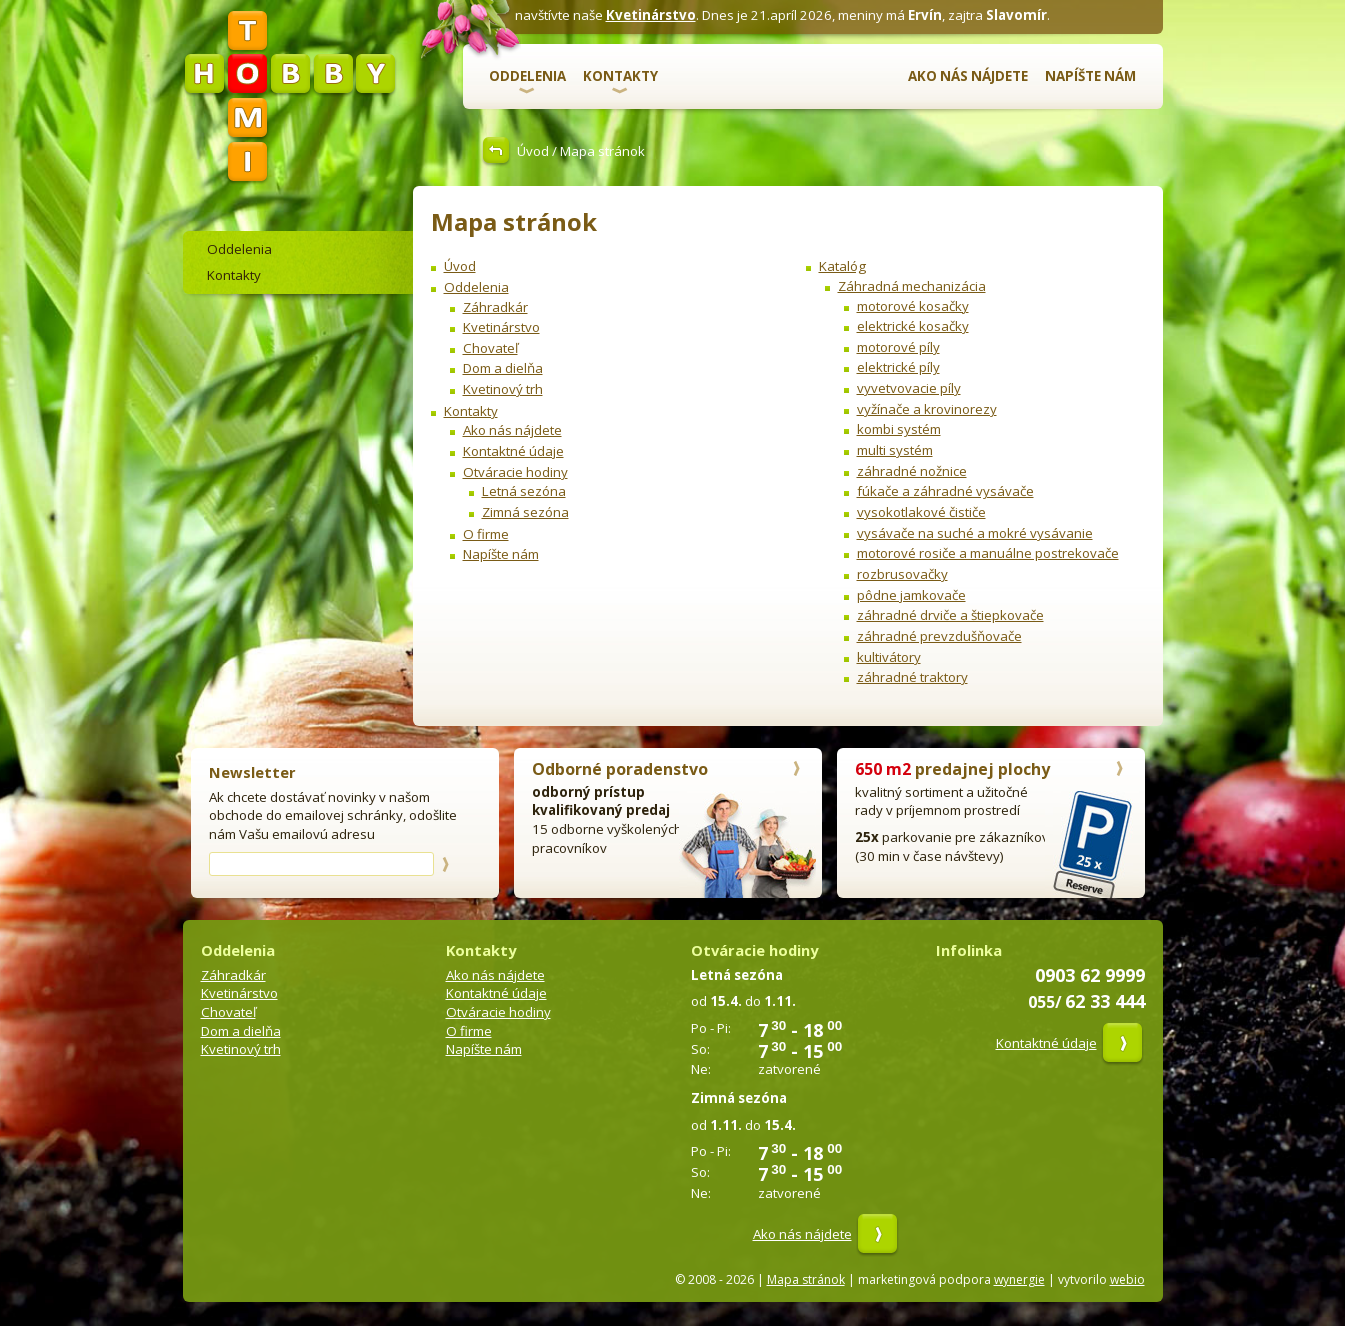  What do you see at coordinates (525, 512) in the screenshot?
I see `Zimná sezóna` at bounding box center [525, 512].